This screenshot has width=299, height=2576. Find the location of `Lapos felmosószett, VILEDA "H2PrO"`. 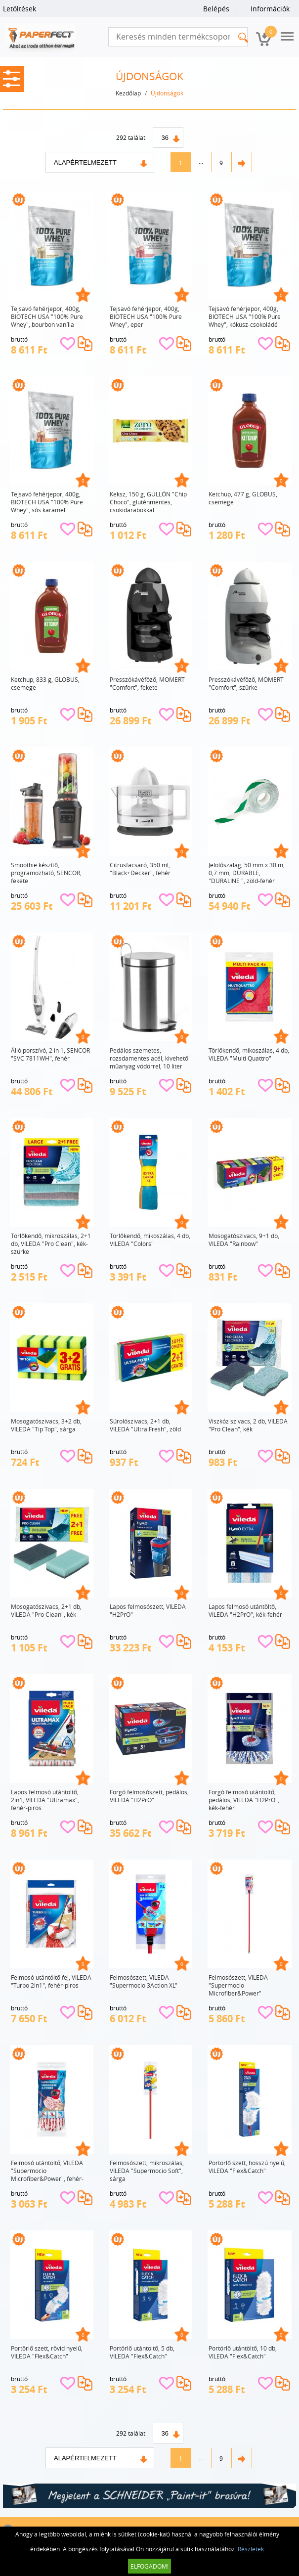

Lapos felmosószett, VILEDA "H2PrO" is located at coordinates (148, 1610).